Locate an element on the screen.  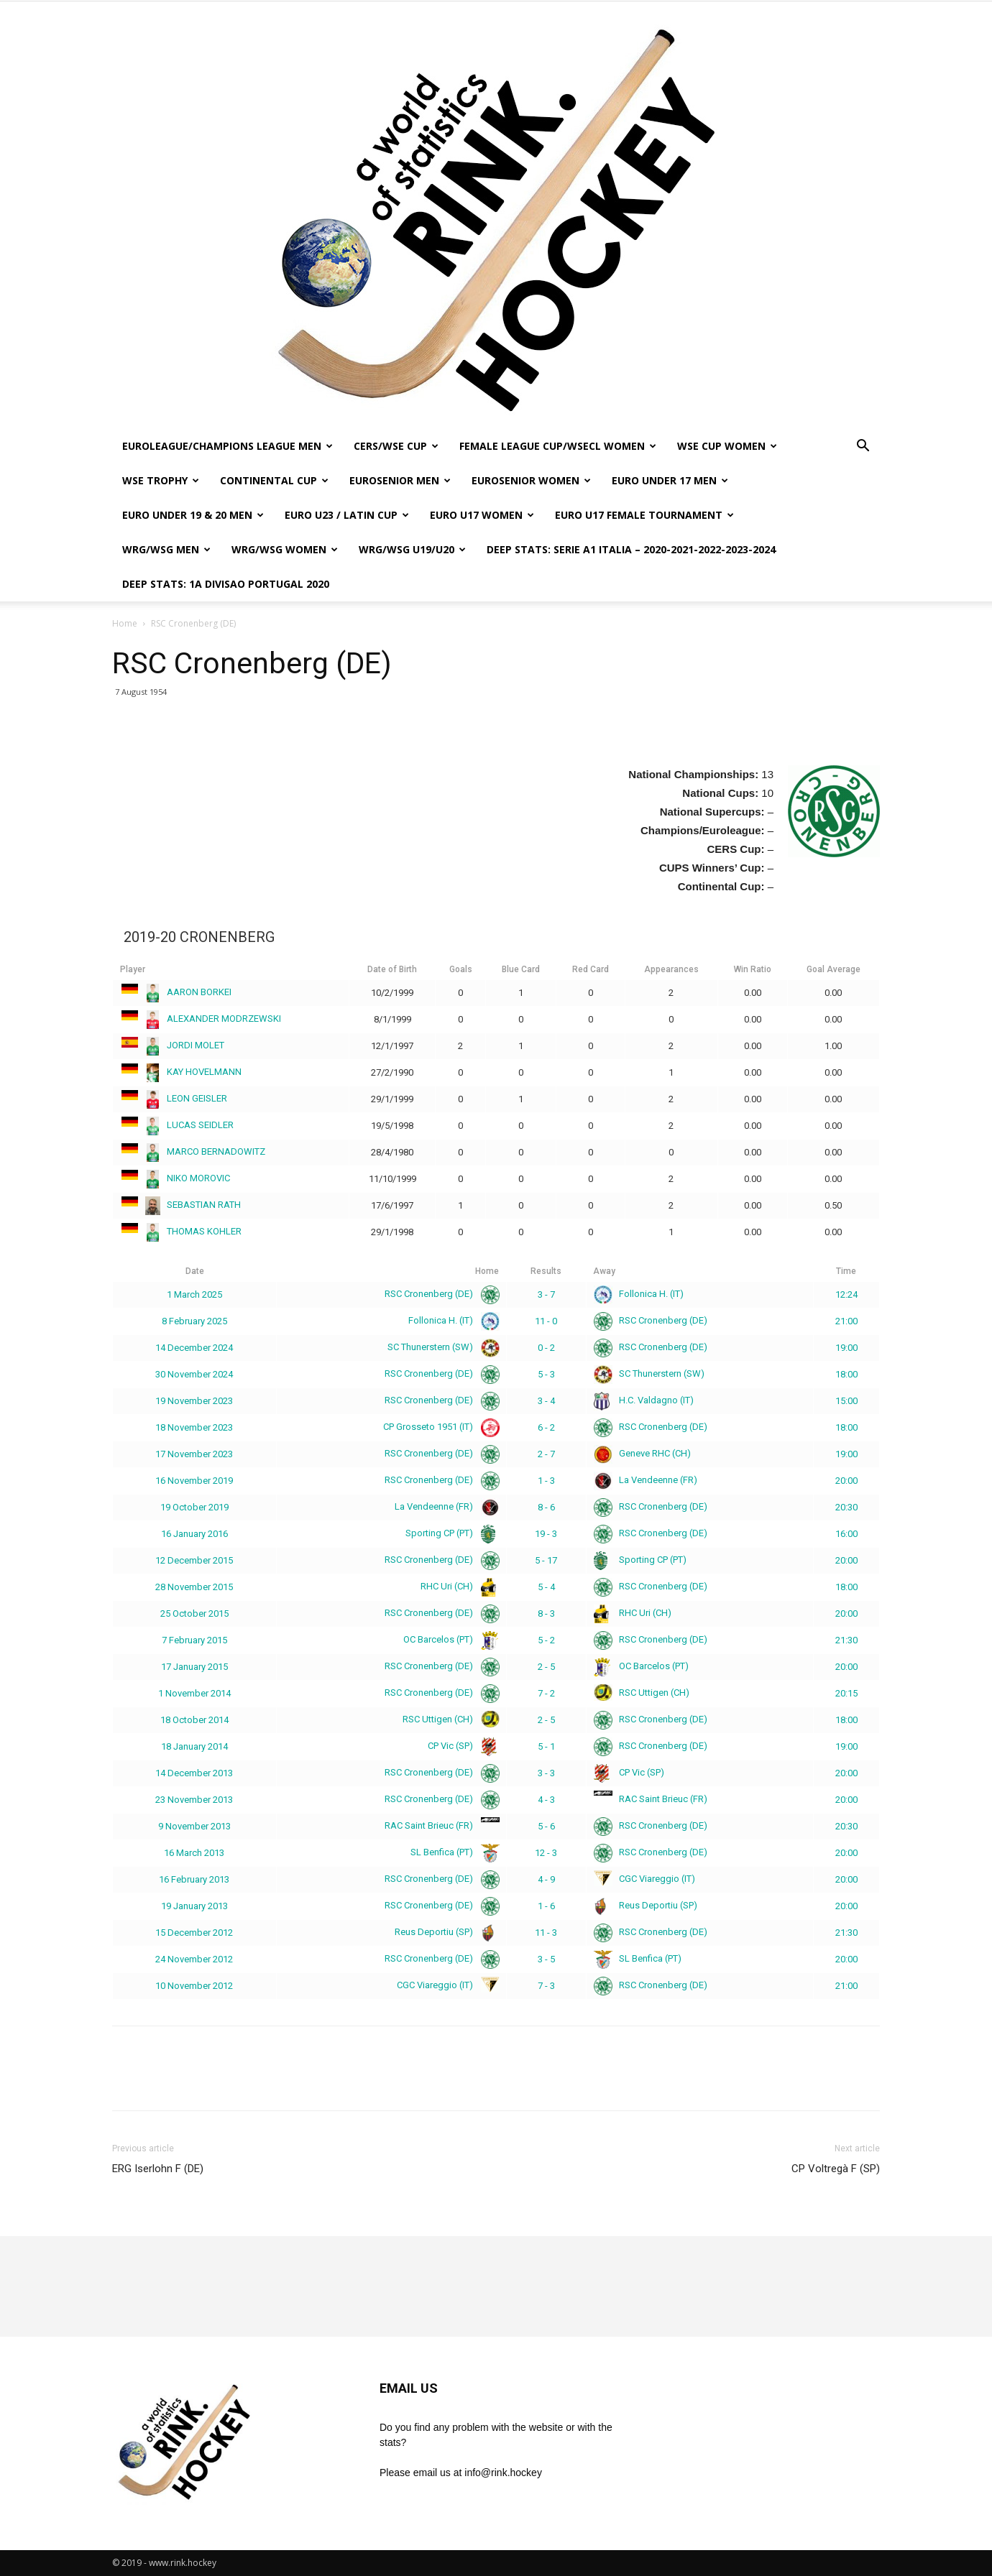
WSE TROPHY is located at coordinates (160, 480).